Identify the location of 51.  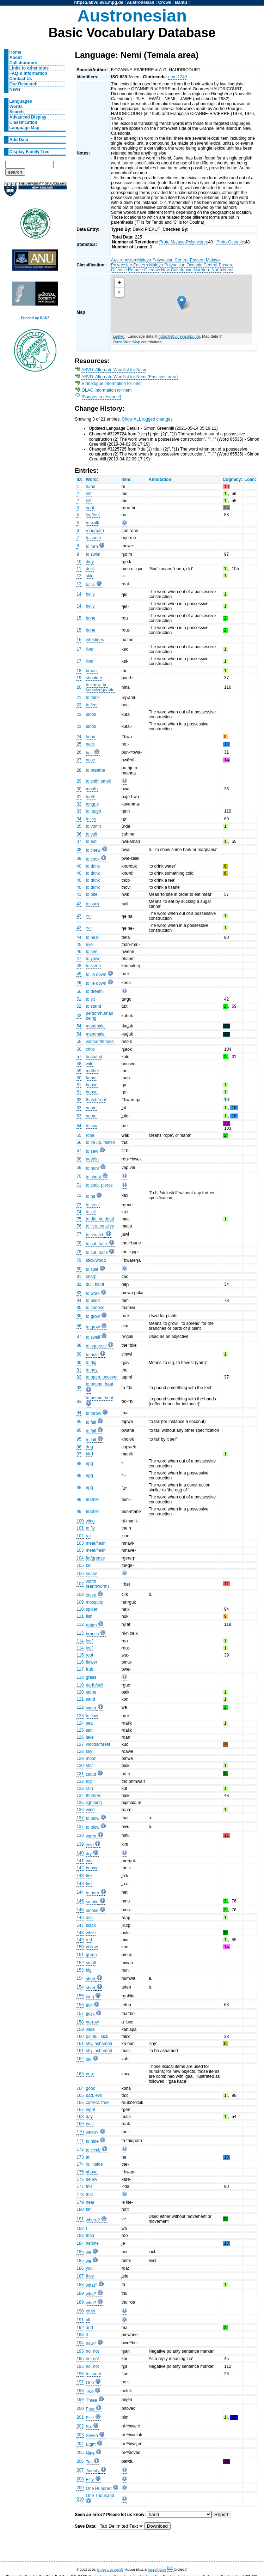
(78, 999).